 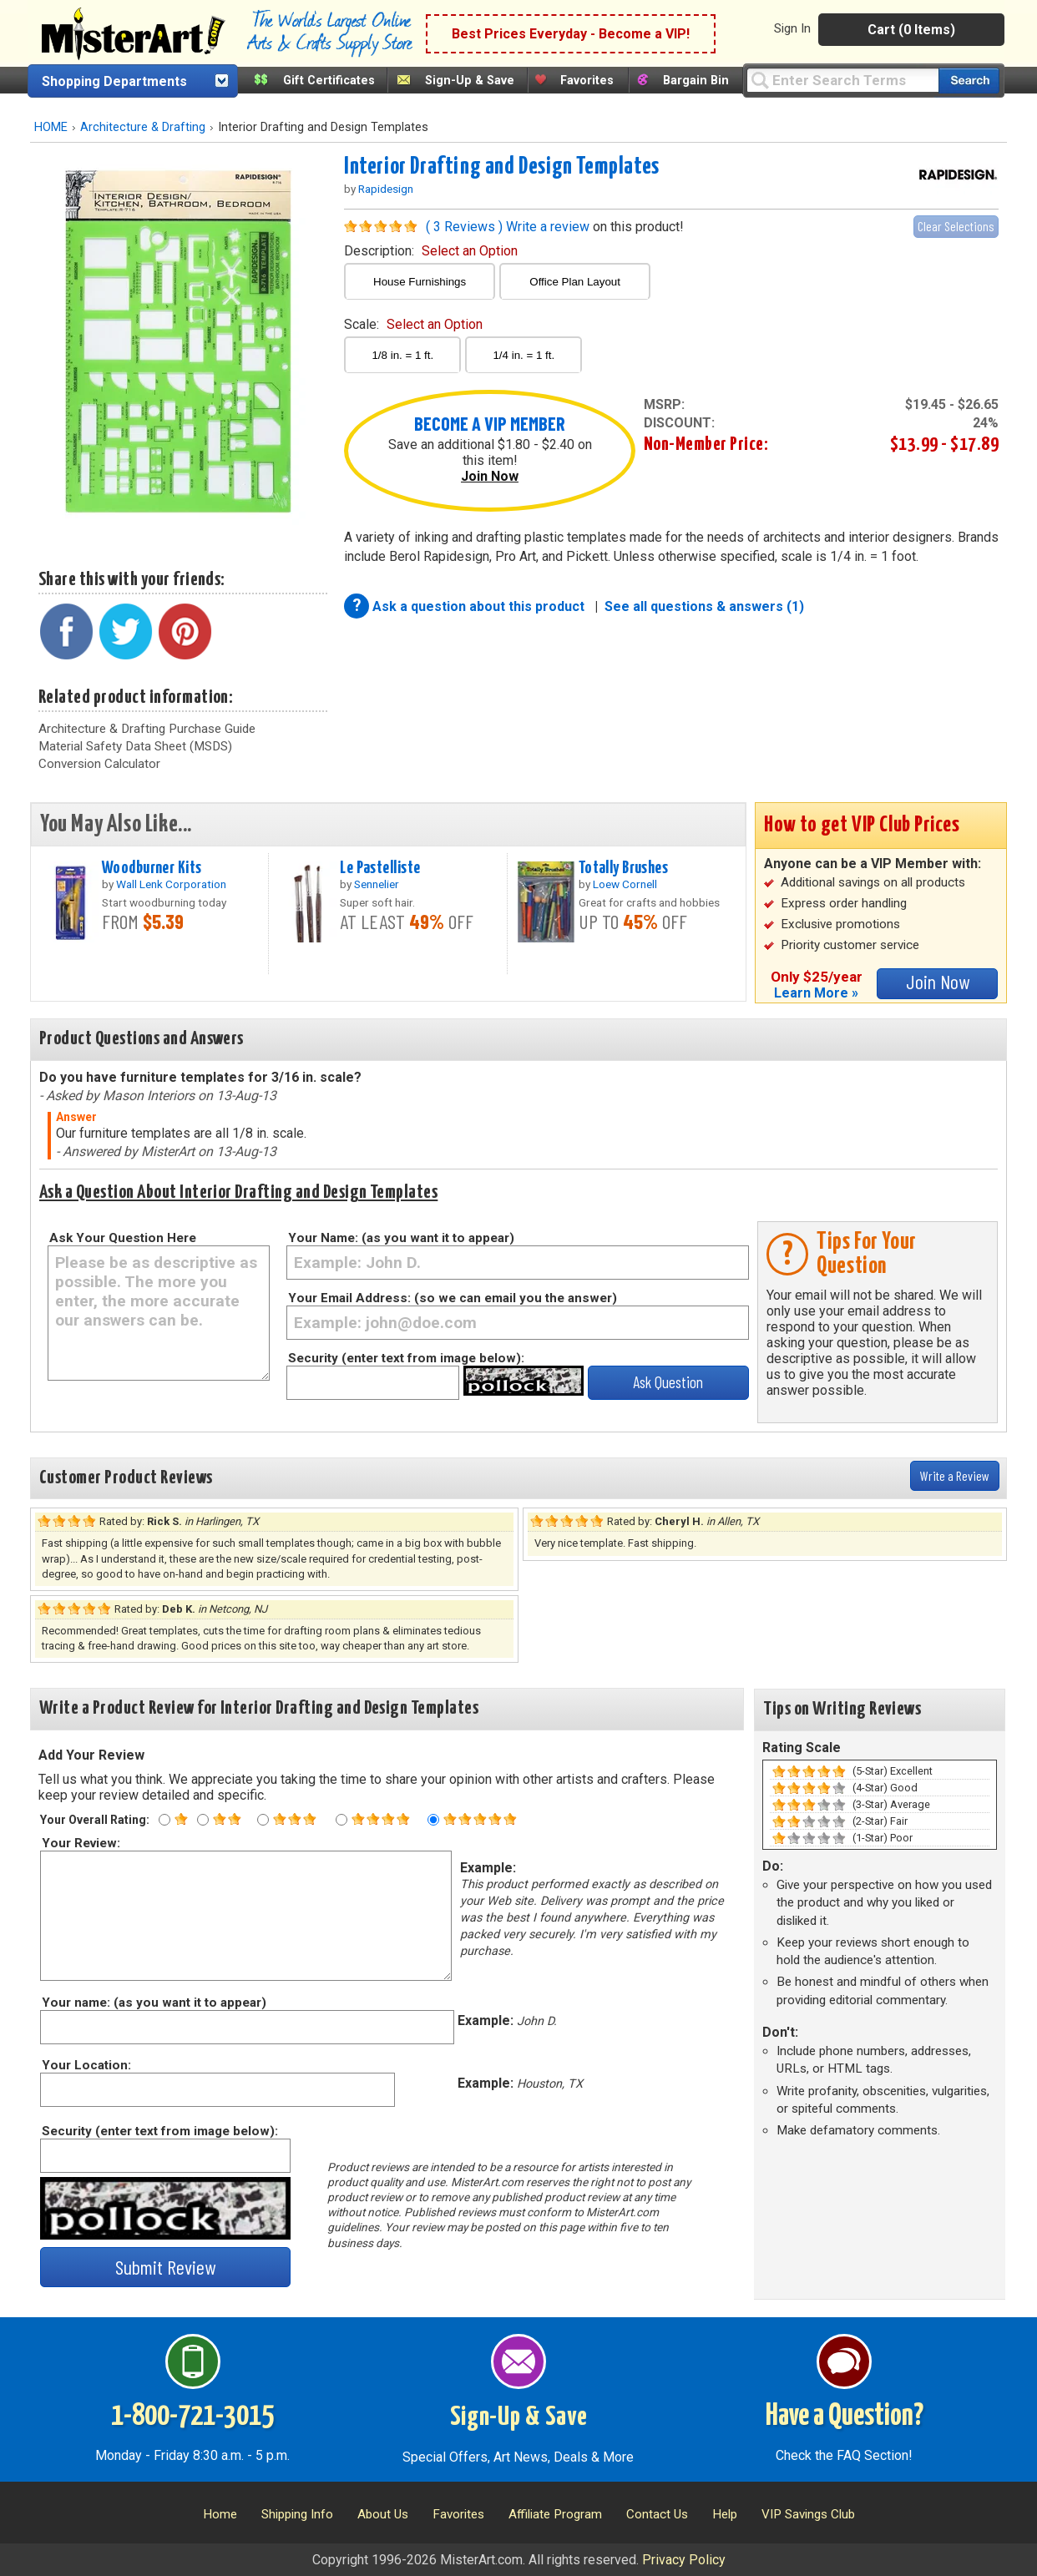 I want to click on Sennelier, so click(x=376, y=884).